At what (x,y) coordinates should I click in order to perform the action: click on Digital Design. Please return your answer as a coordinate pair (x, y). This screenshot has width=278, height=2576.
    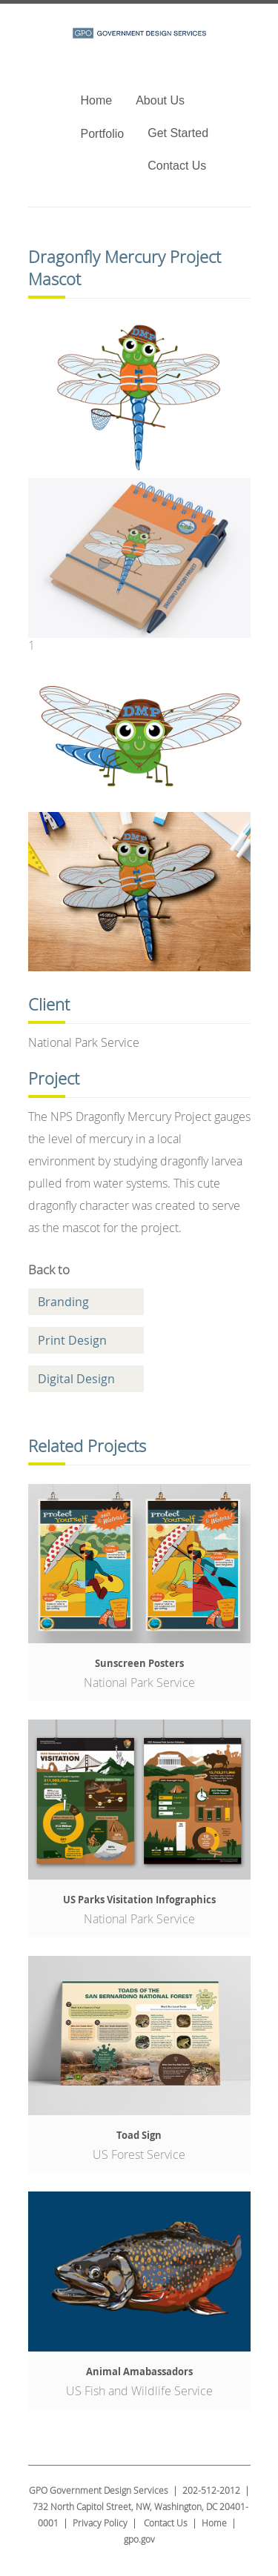
    Looking at the image, I should click on (76, 1379).